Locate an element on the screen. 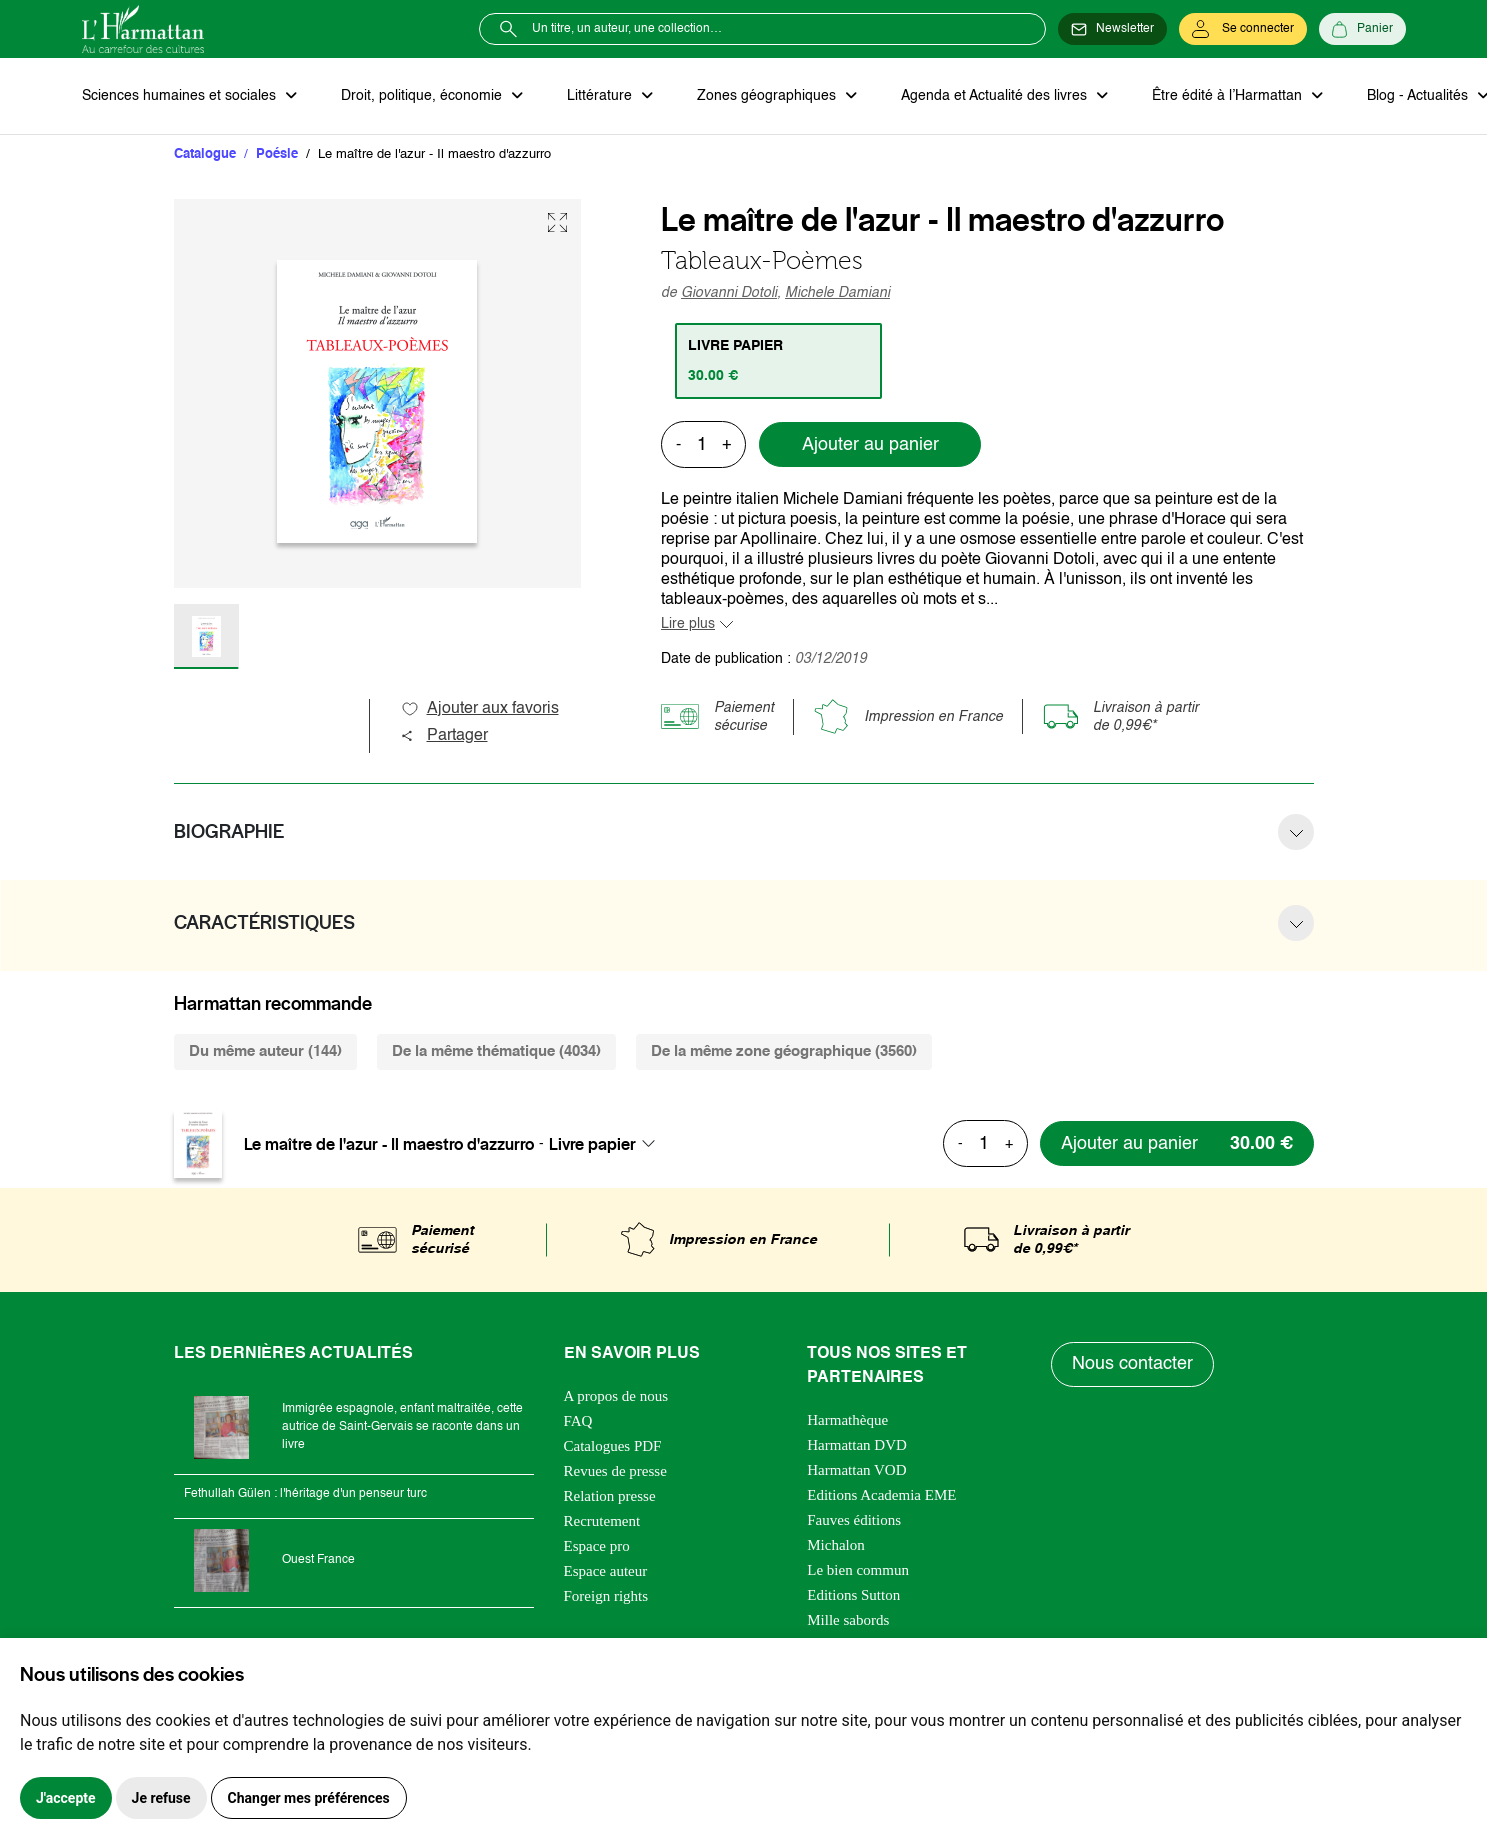 The width and height of the screenshot is (1487, 1843). [Panier] is located at coordinates (1362, 29).